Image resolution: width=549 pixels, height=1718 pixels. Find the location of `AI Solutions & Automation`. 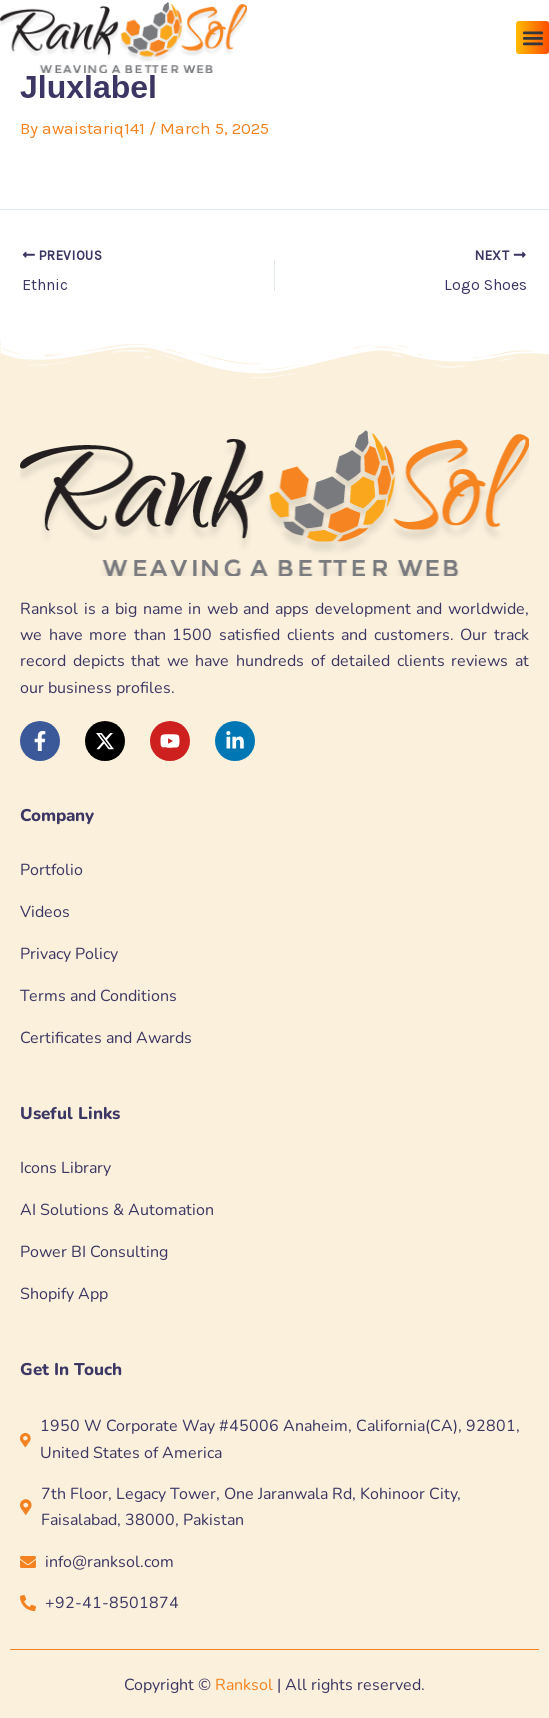

AI Solutions & Automation is located at coordinates (117, 1210).